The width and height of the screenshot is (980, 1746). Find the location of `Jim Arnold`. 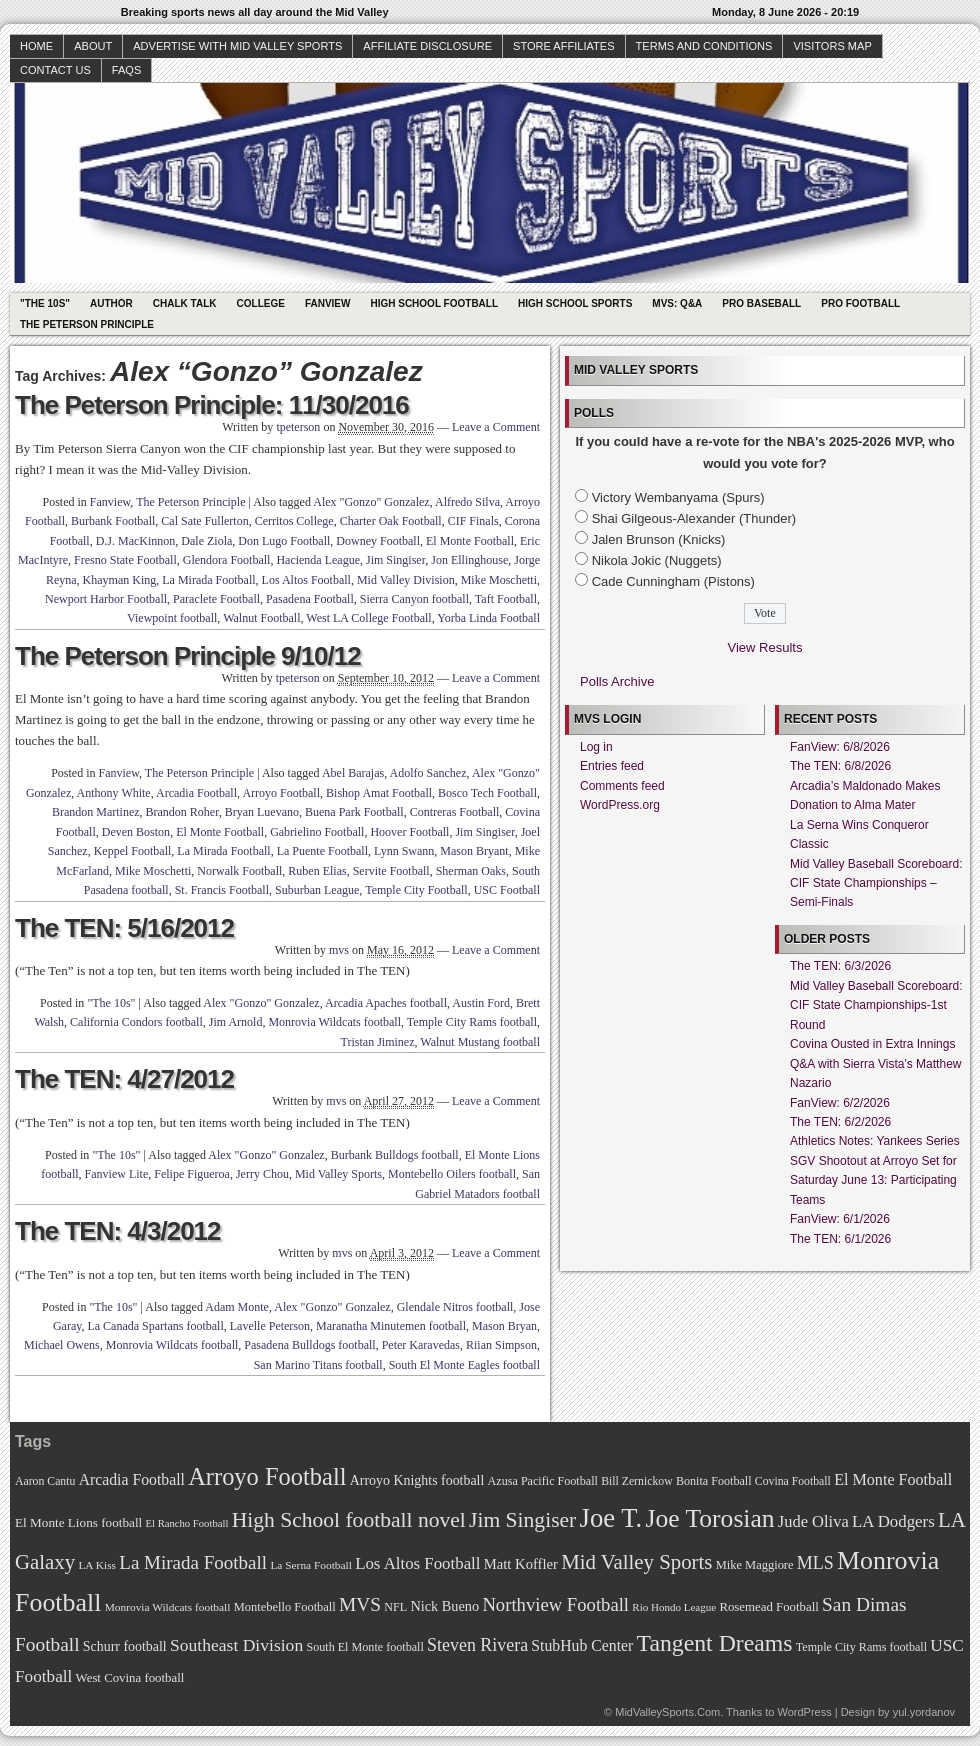

Jim Arnold is located at coordinates (236, 1022).